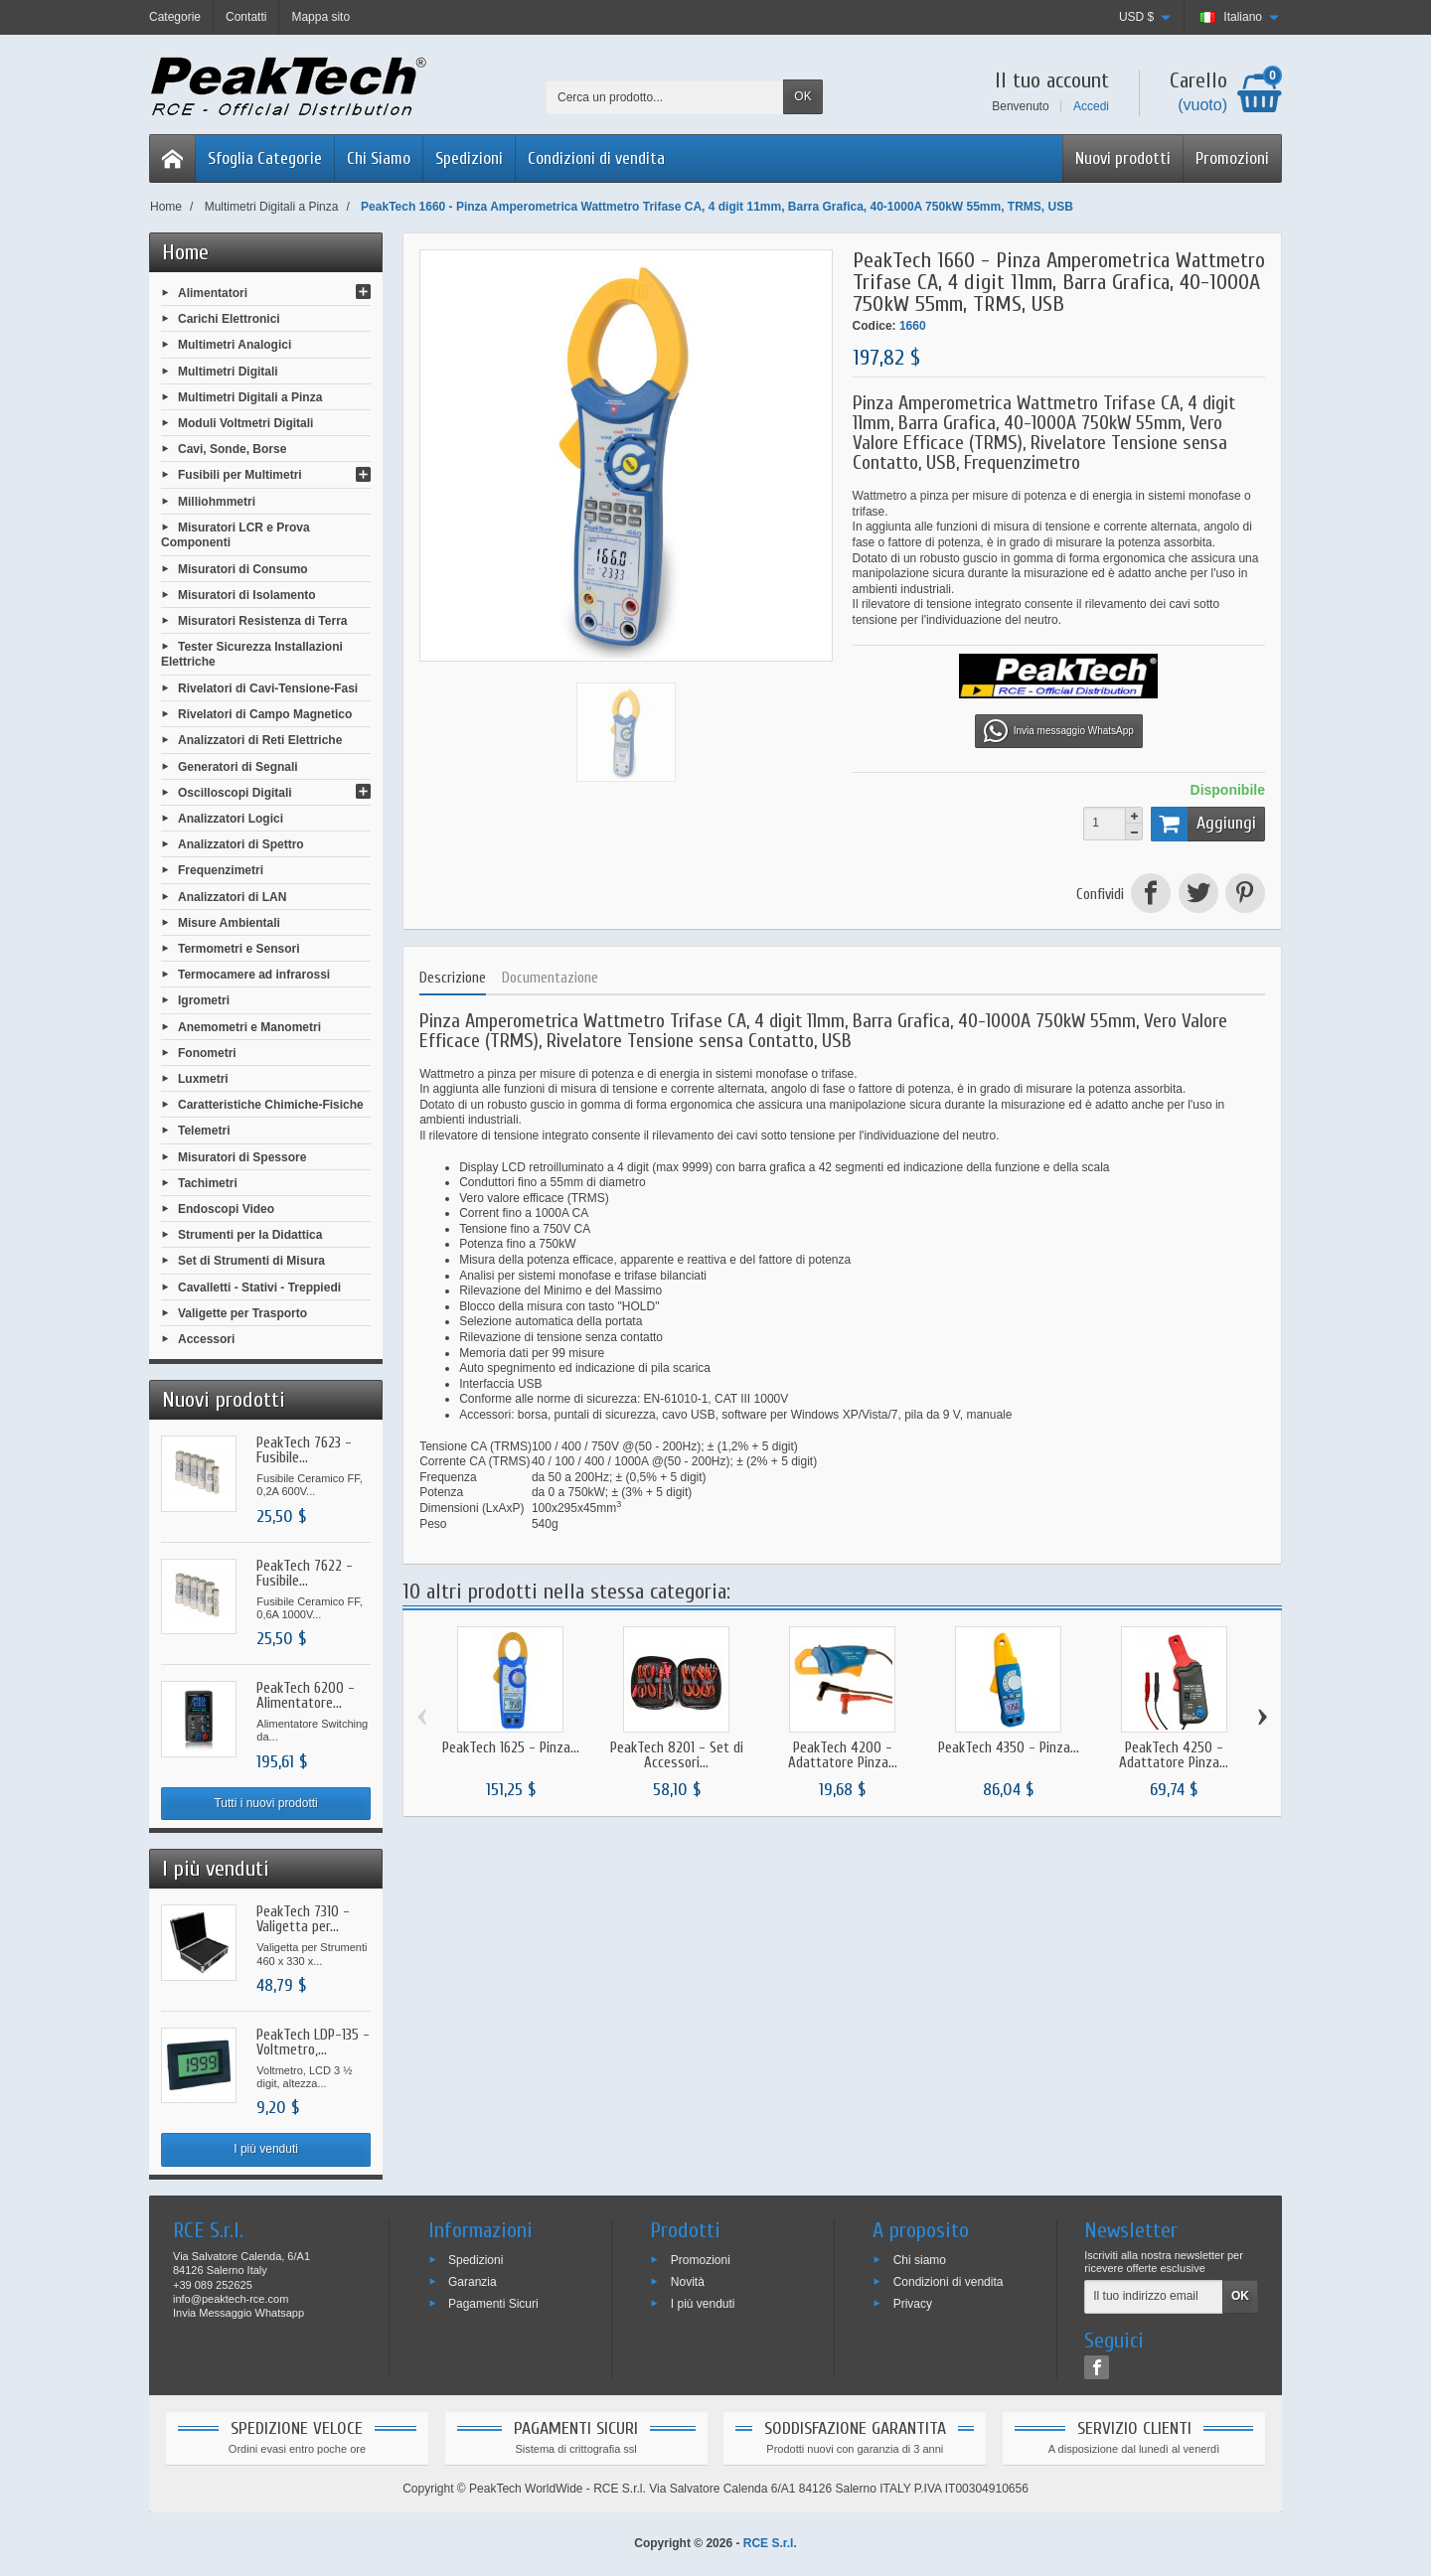 The width and height of the screenshot is (1431, 2576). Describe the element at coordinates (238, 766) in the screenshot. I see `Generatori di Segnali` at that location.